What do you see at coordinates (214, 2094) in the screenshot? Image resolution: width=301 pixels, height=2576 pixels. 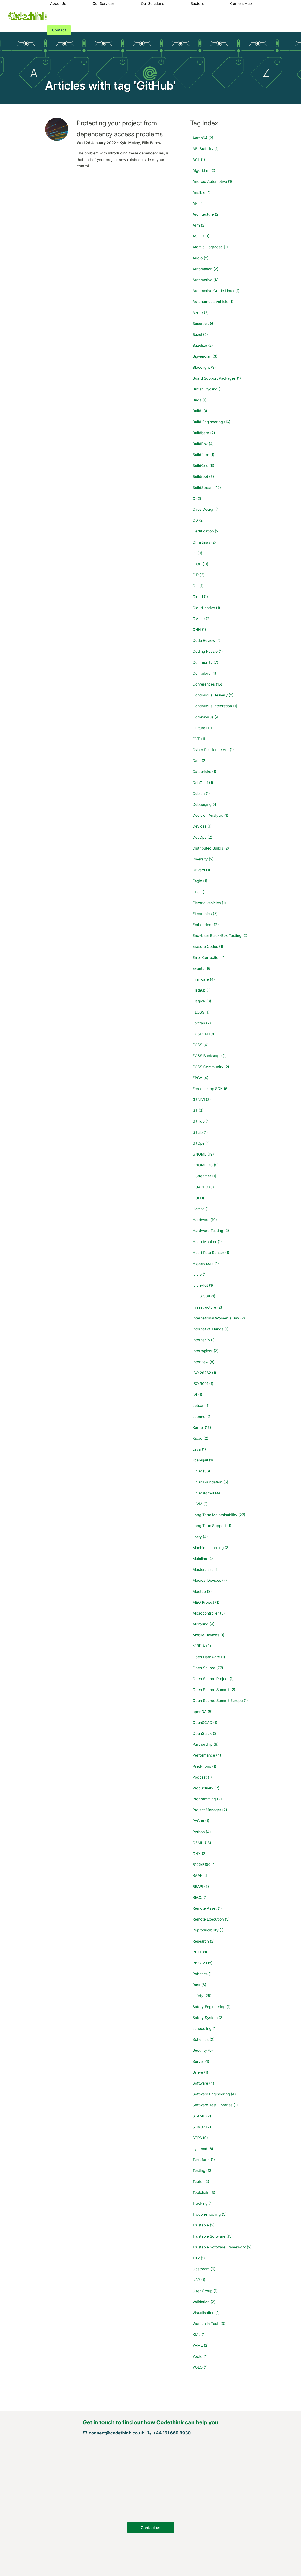 I see `Software Engineering (4)` at bounding box center [214, 2094].